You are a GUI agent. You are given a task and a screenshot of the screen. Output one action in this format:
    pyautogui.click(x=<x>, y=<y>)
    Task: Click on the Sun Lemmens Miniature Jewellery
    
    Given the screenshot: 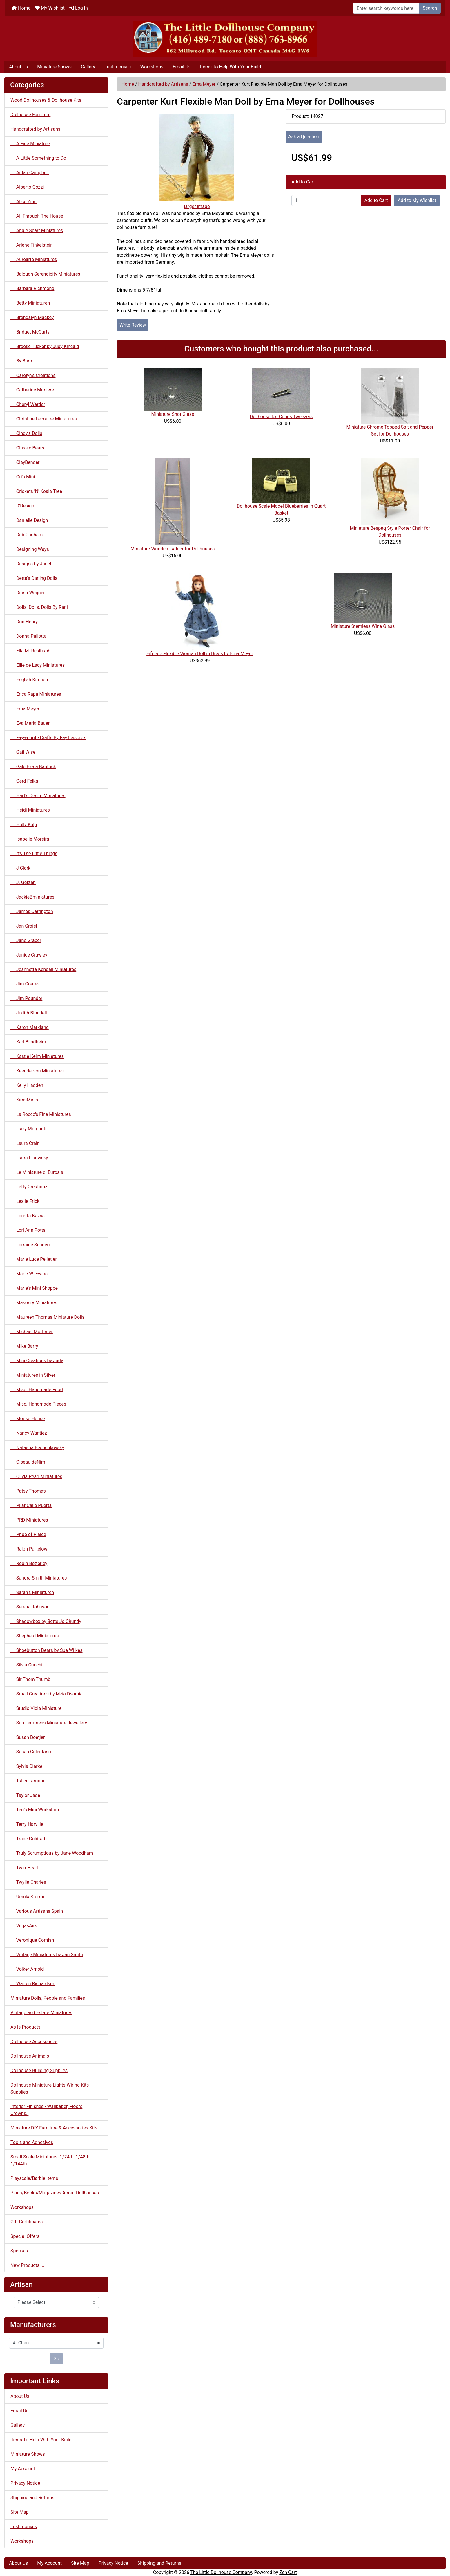 What is the action you would take?
    pyautogui.click(x=48, y=1723)
    